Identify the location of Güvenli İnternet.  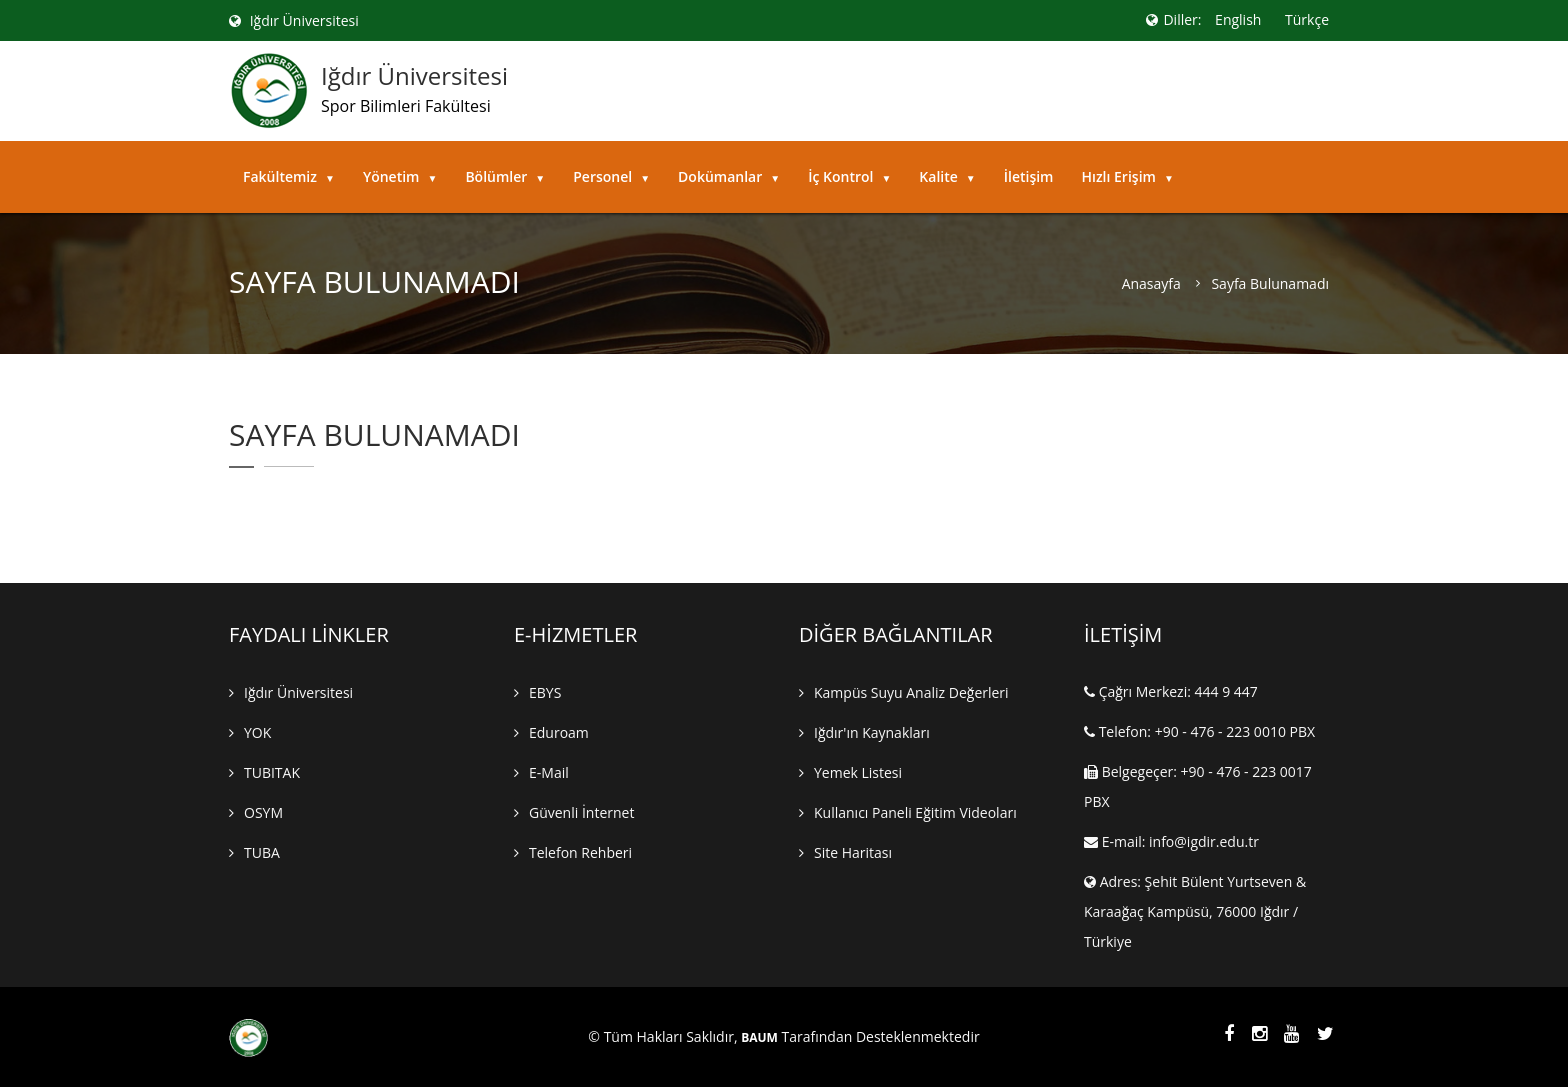
(581, 812).